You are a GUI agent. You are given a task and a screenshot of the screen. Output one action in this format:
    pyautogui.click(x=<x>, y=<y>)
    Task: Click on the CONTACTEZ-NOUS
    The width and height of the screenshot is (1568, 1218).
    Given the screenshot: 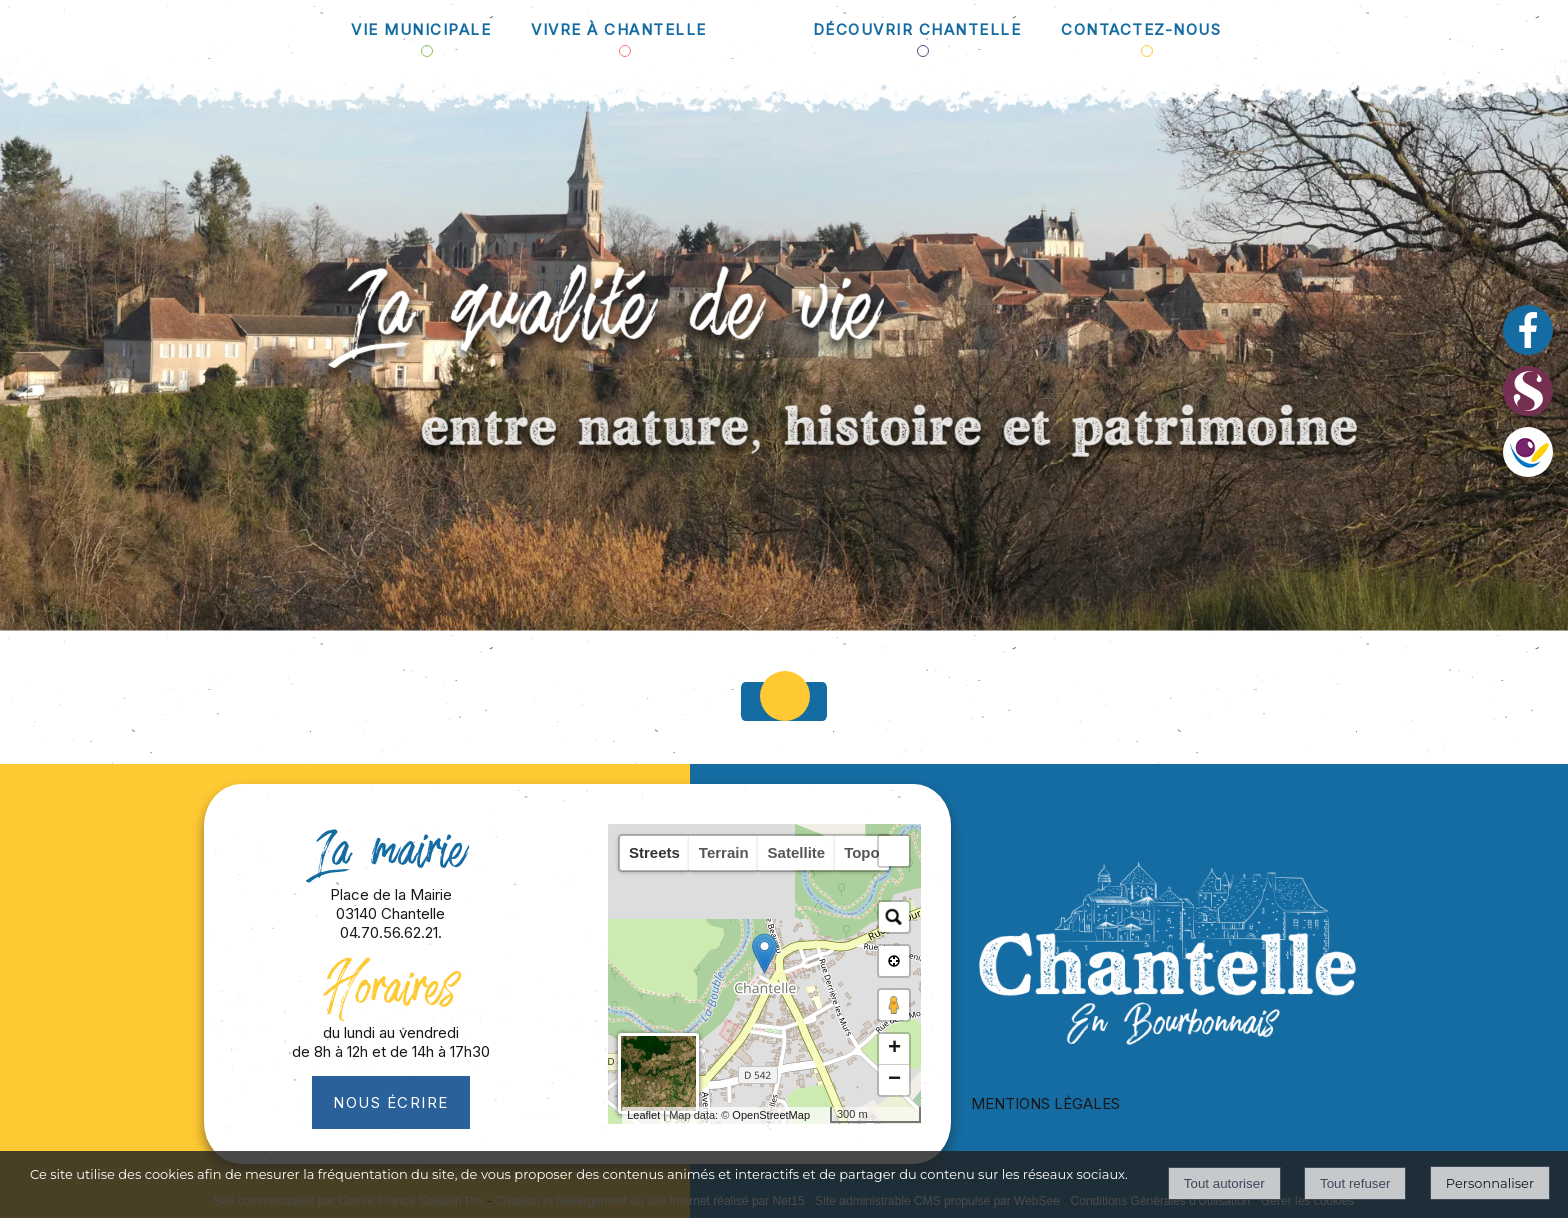 What is the action you would take?
    pyautogui.click(x=1141, y=29)
    